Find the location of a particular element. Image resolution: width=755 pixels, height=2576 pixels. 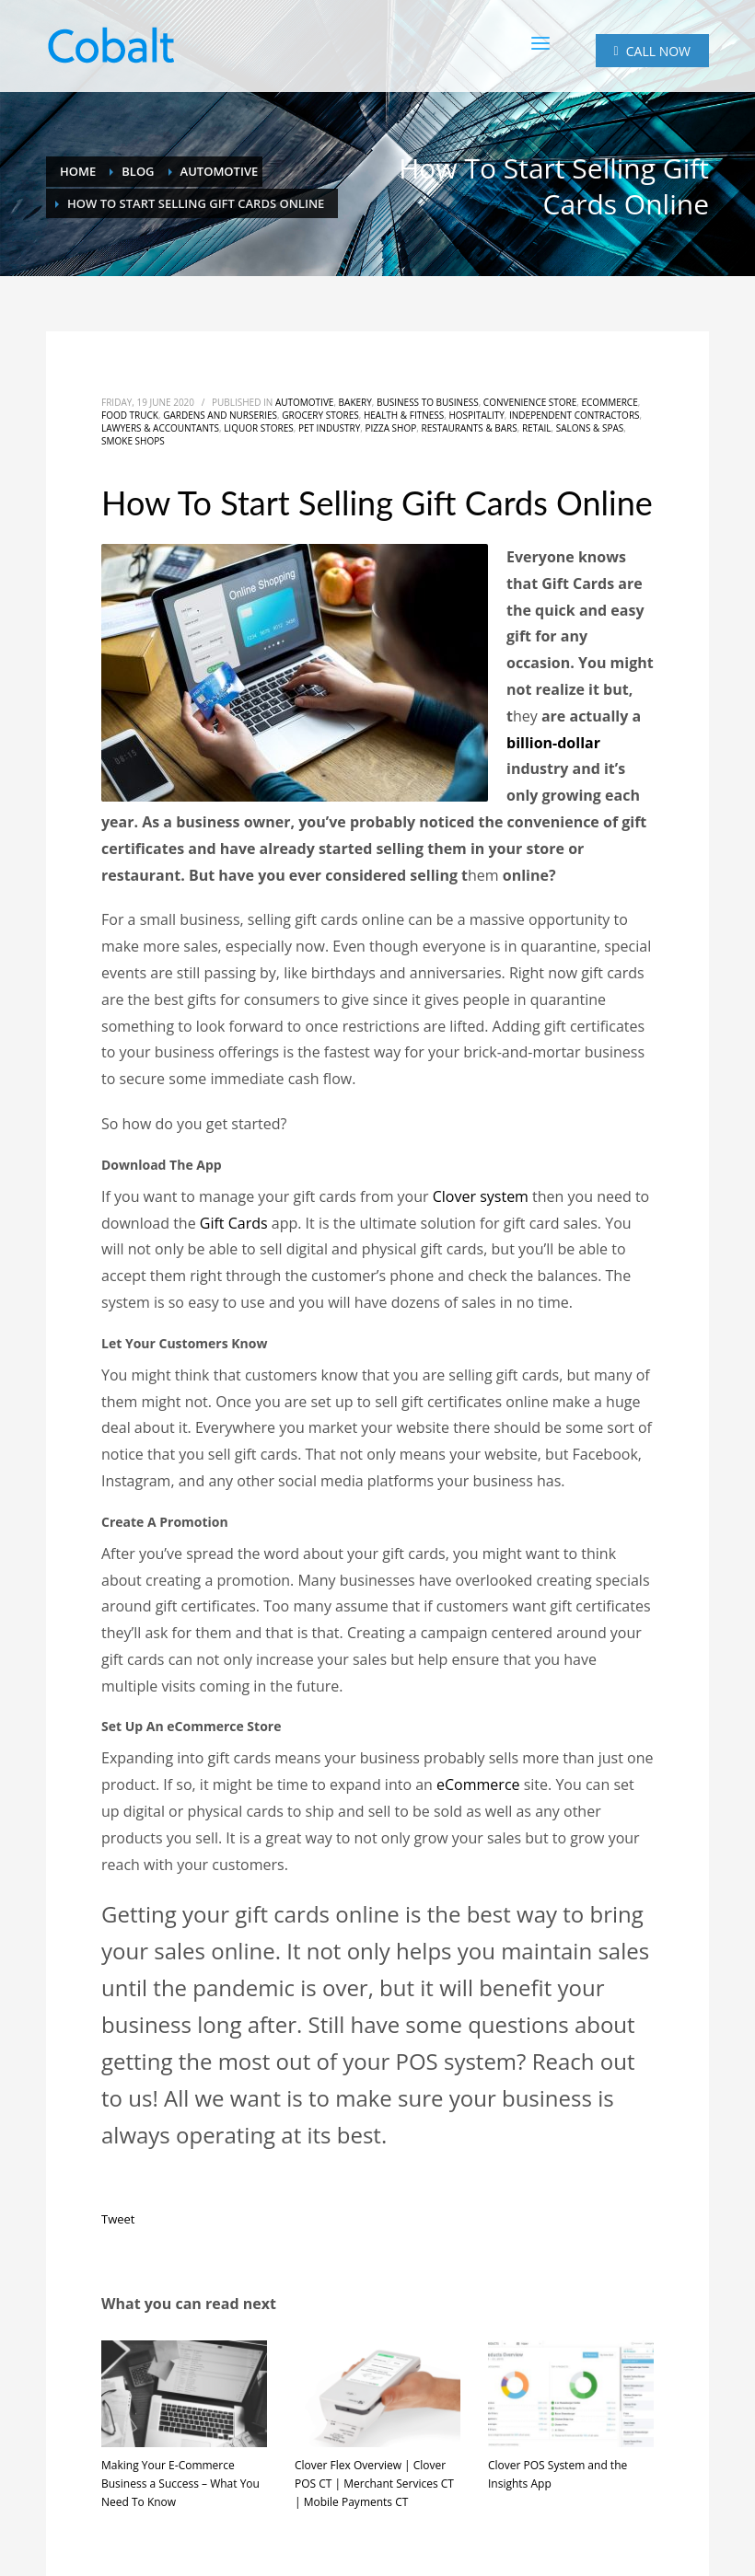

Convenience Store is located at coordinates (529, 402).